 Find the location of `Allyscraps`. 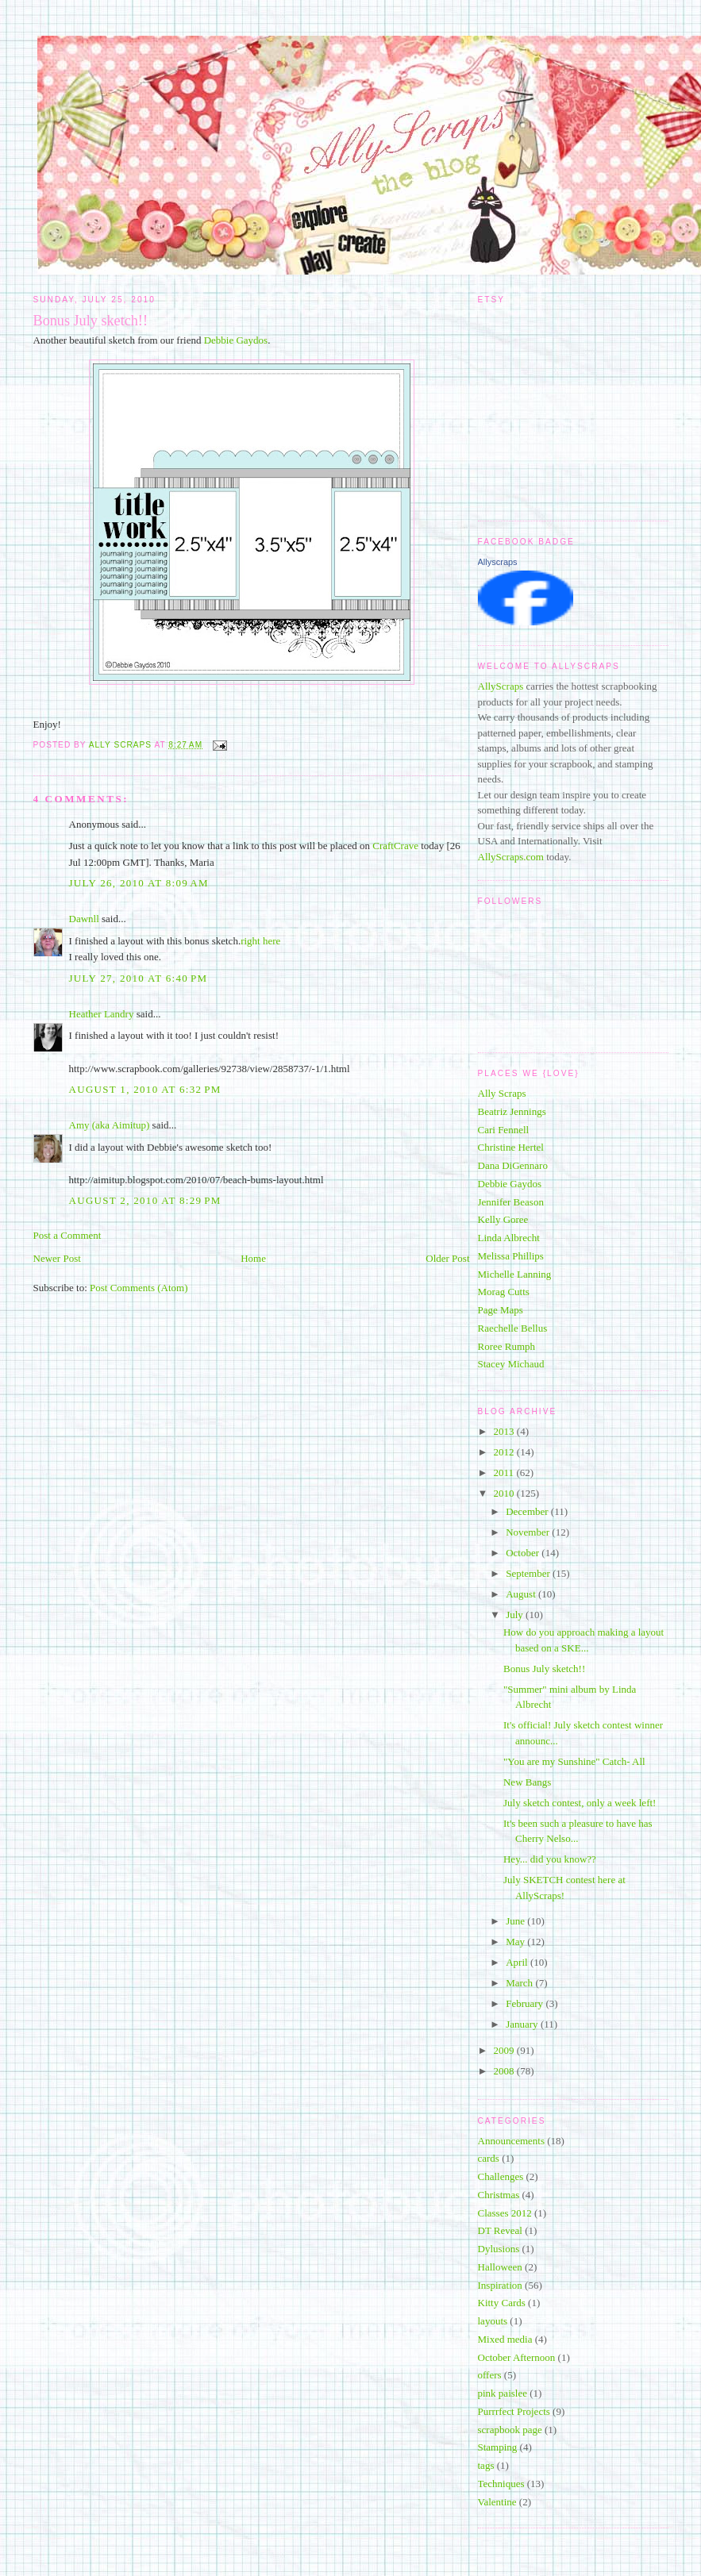

Allyscraps is located at coordinates (498, 562).